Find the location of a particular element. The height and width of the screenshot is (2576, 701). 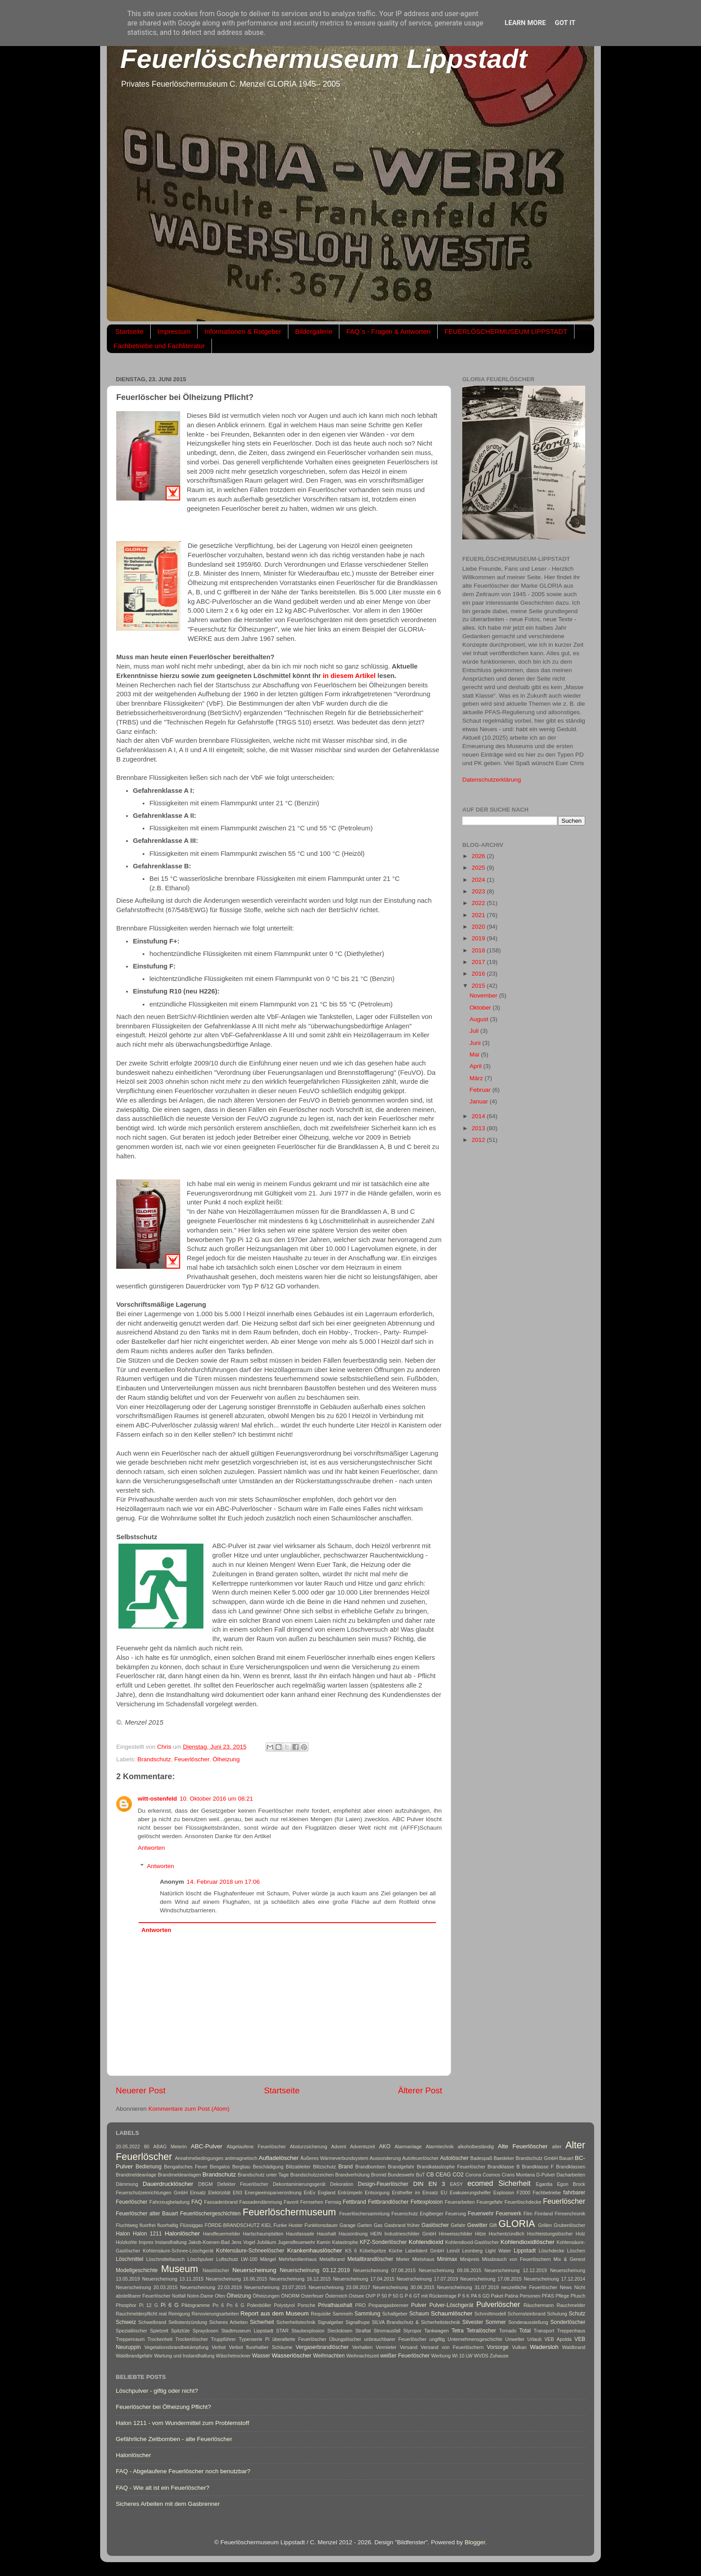

Löschpulver - giftig oder nicht? is located at coordinates (157, 2390).